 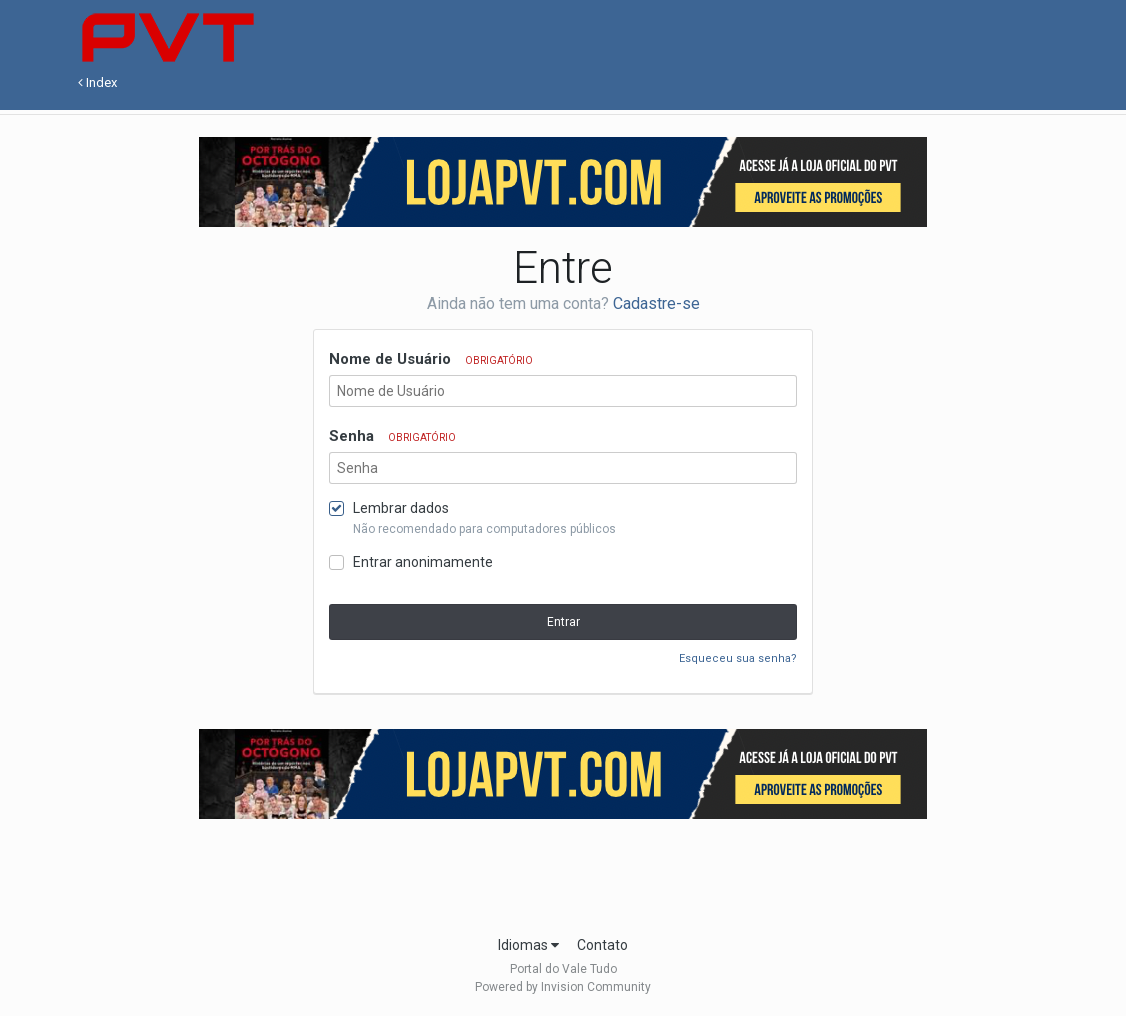 I want to click on Entrar anonimamente, so click(x=423, y=562).